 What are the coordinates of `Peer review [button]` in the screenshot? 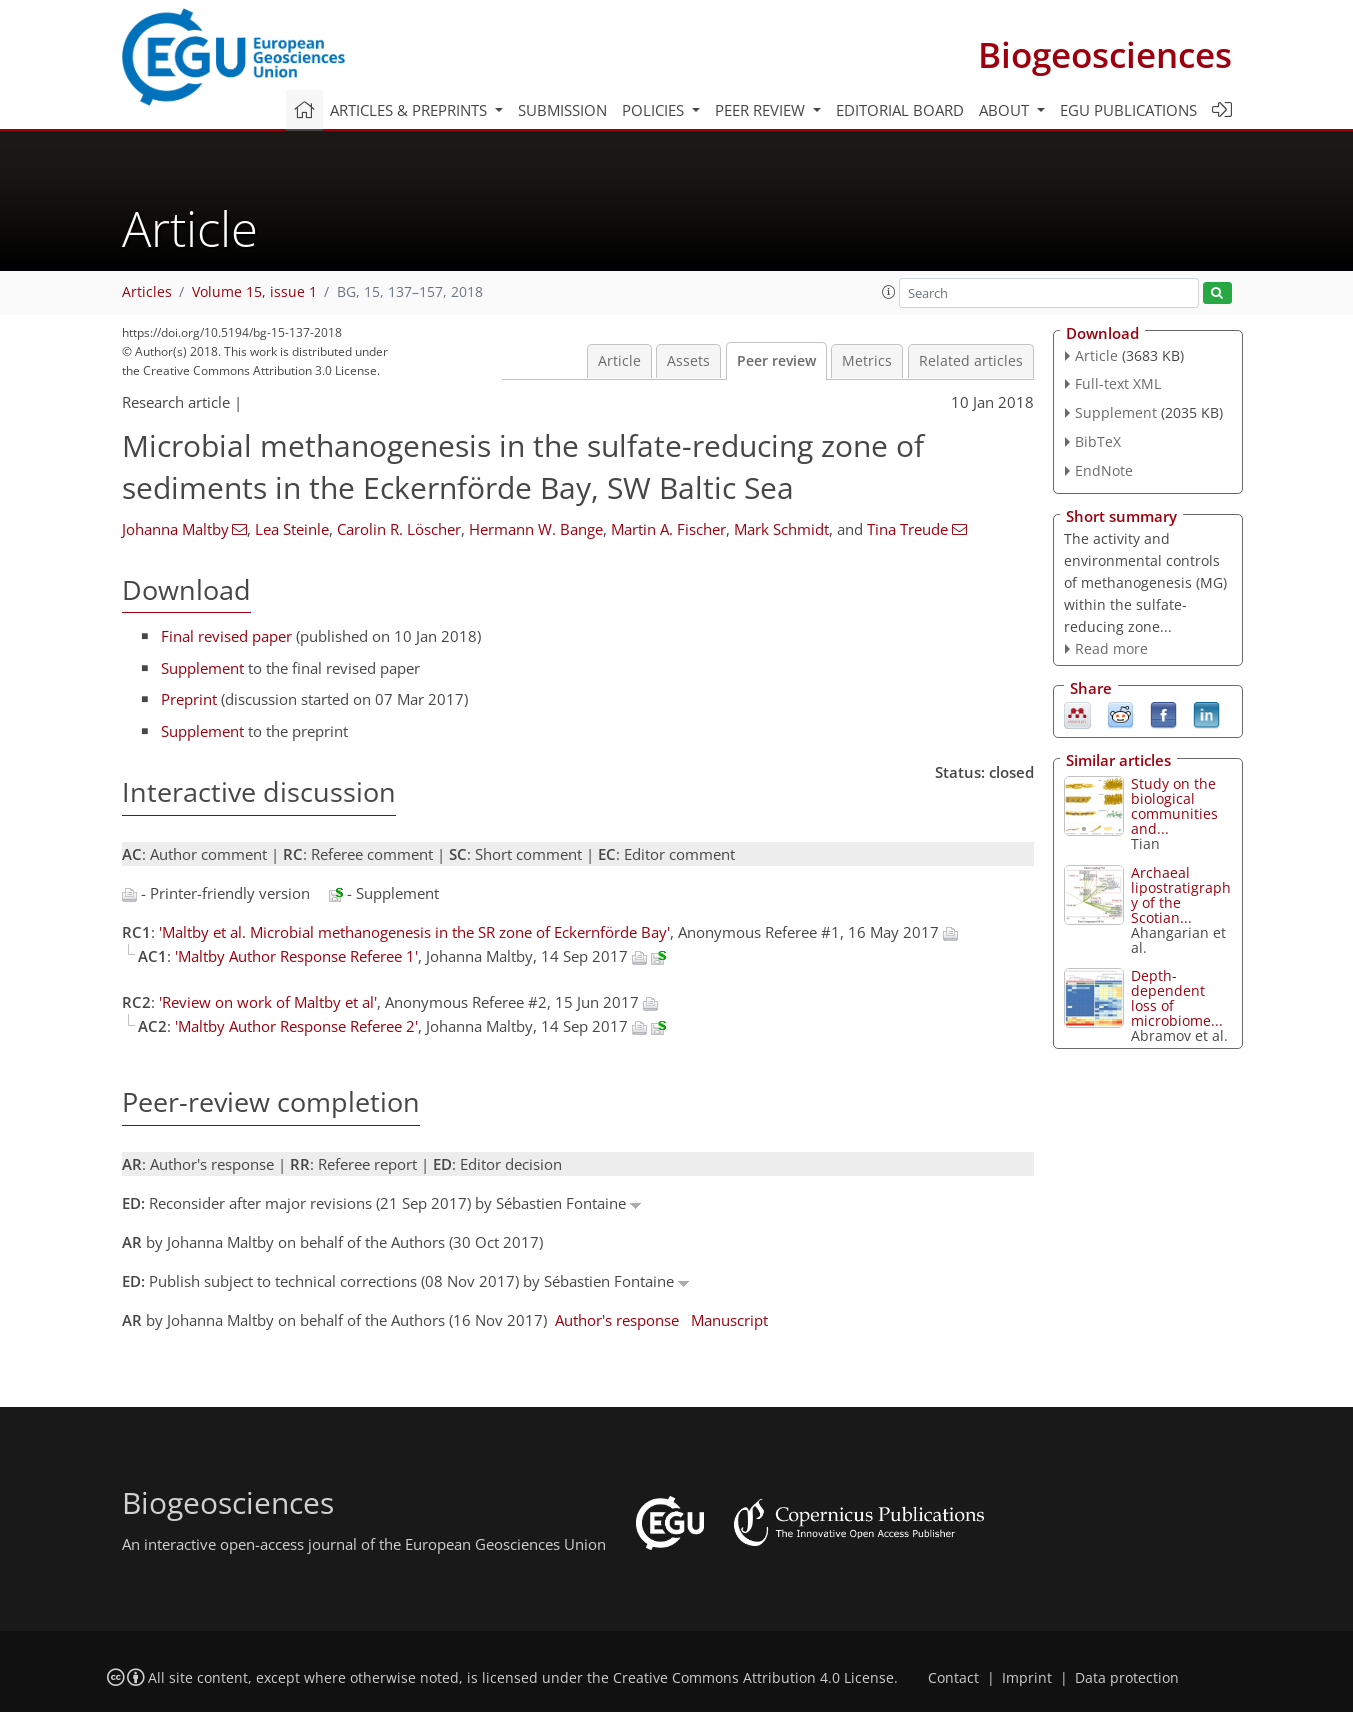 It's located at (762, 110).